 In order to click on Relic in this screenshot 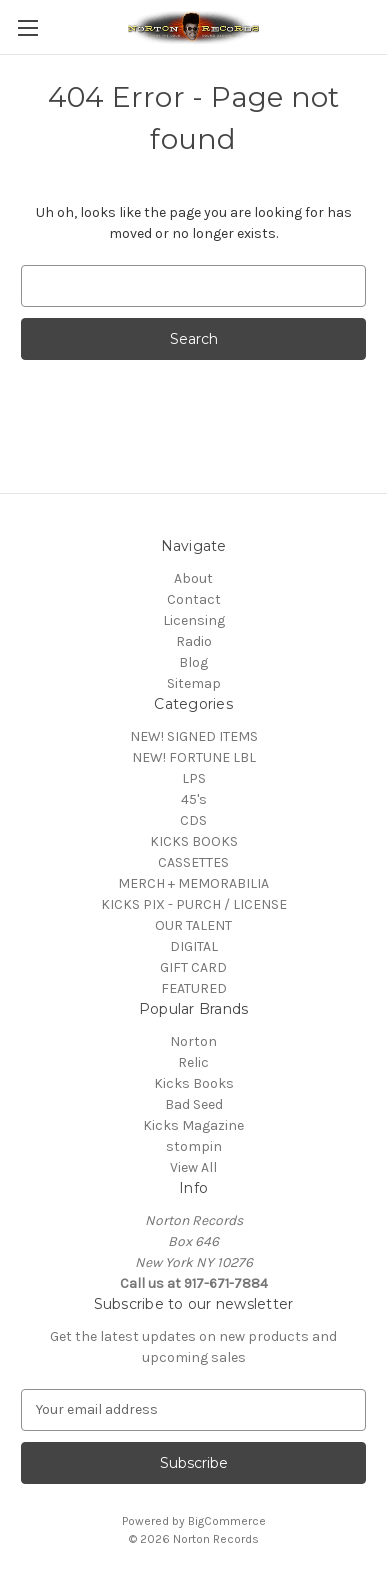, I will do `click(193, 1062)`.